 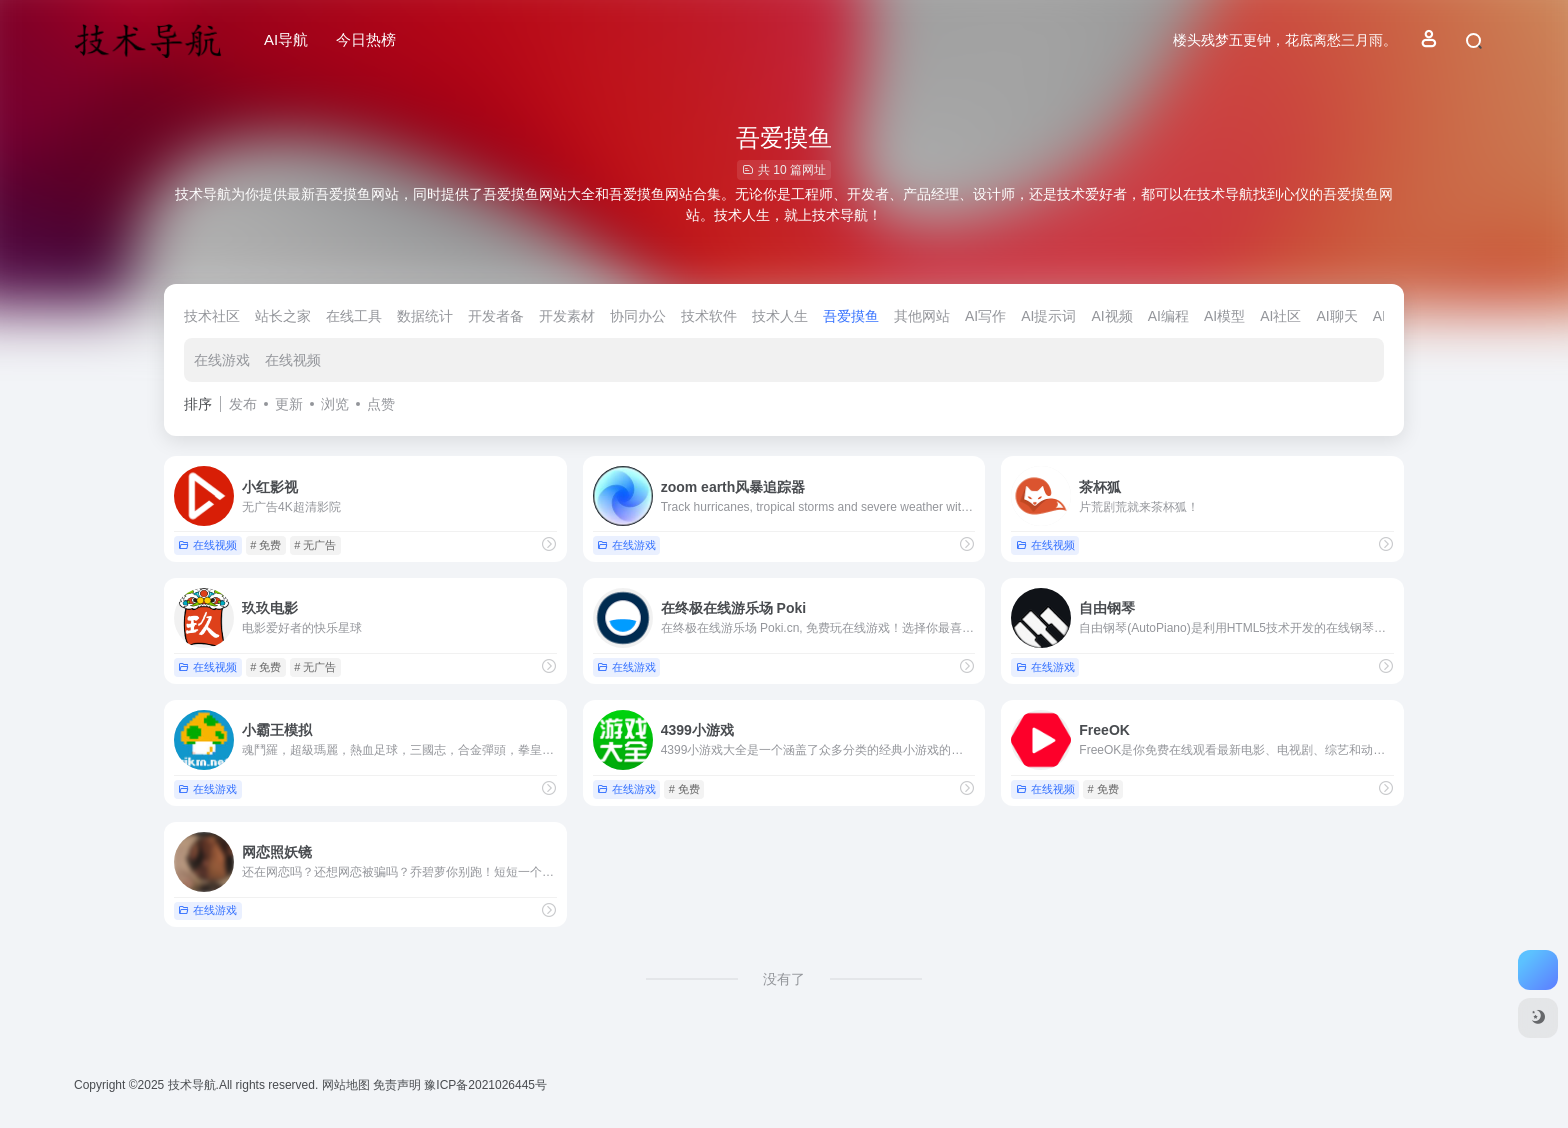 I want to click on 网站地图, so click(x=347, y=1085).